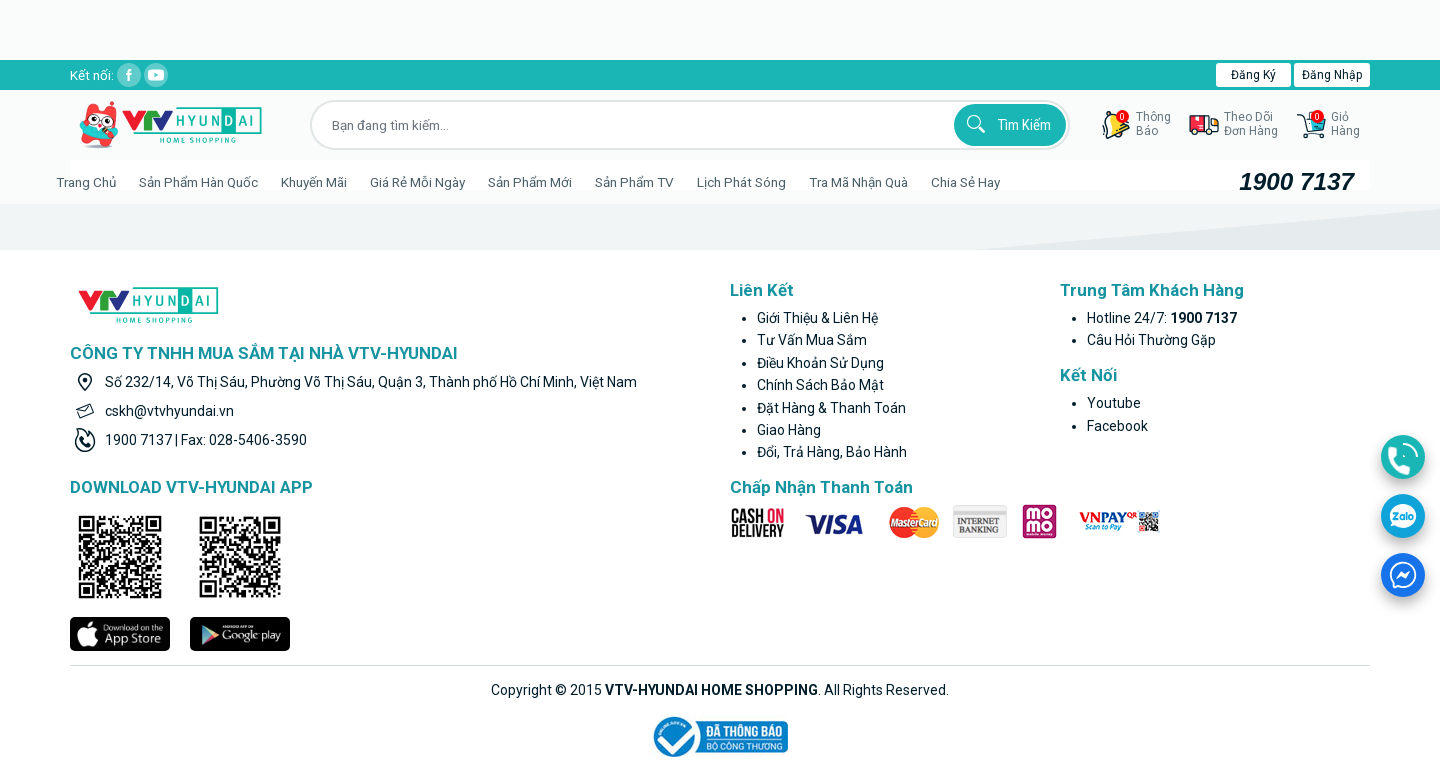  Describe the element at coordinates (812, 340) in the screenshot. I see `Tư vấn mua sắm` at that location.